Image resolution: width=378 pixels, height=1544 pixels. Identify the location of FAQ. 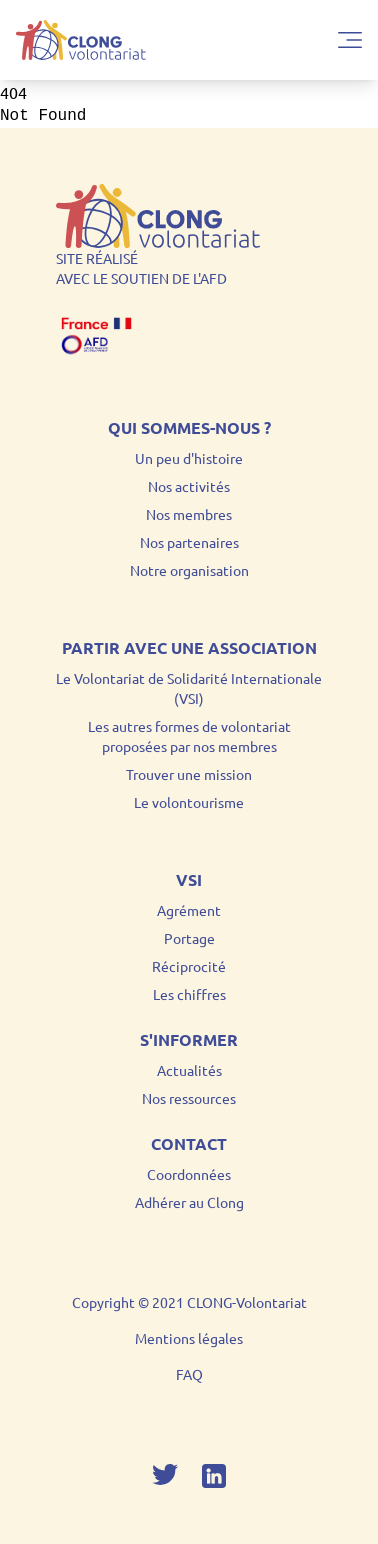
(189, 1374).